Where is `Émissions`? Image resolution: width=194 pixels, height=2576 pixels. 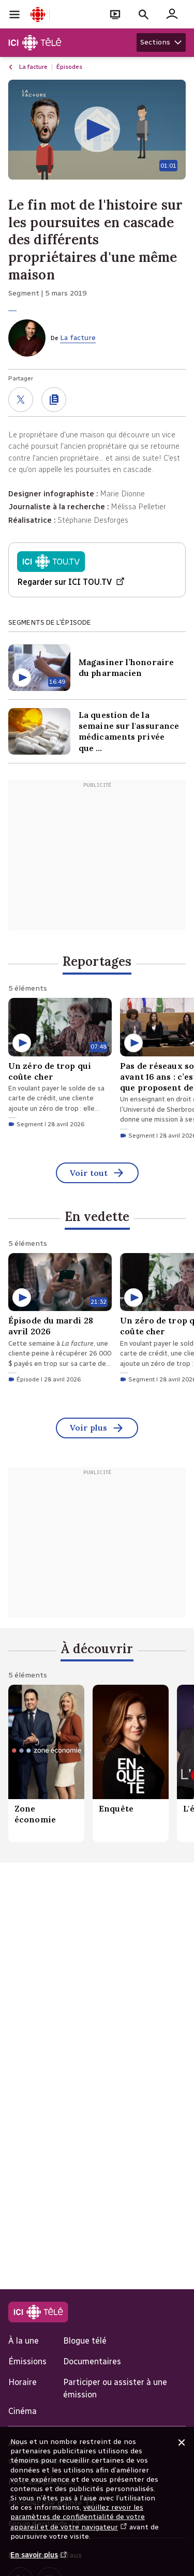 Émissions is located at coordinates (27, 2361).